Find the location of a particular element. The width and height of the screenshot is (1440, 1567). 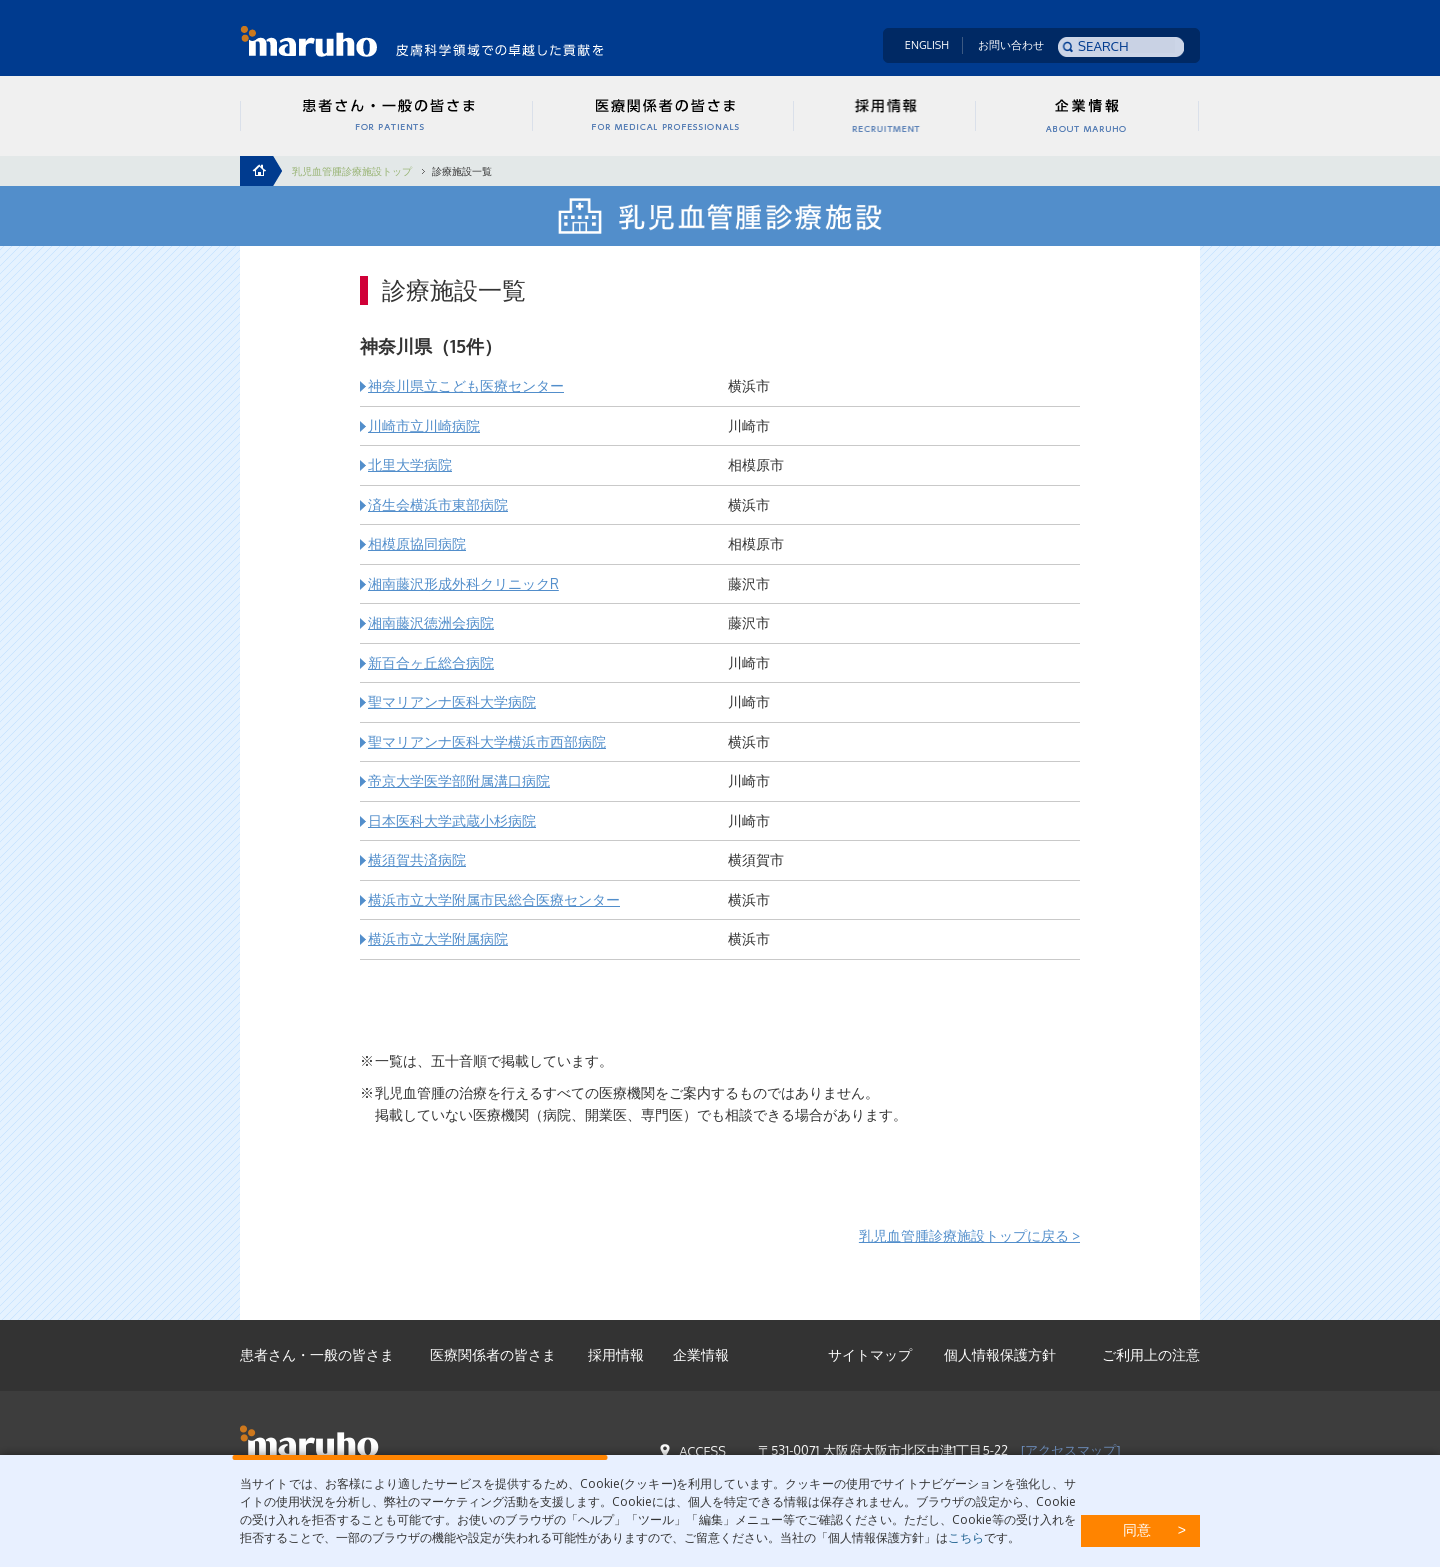

川崎市立川崎病院 is located at coordinates (424, 425).